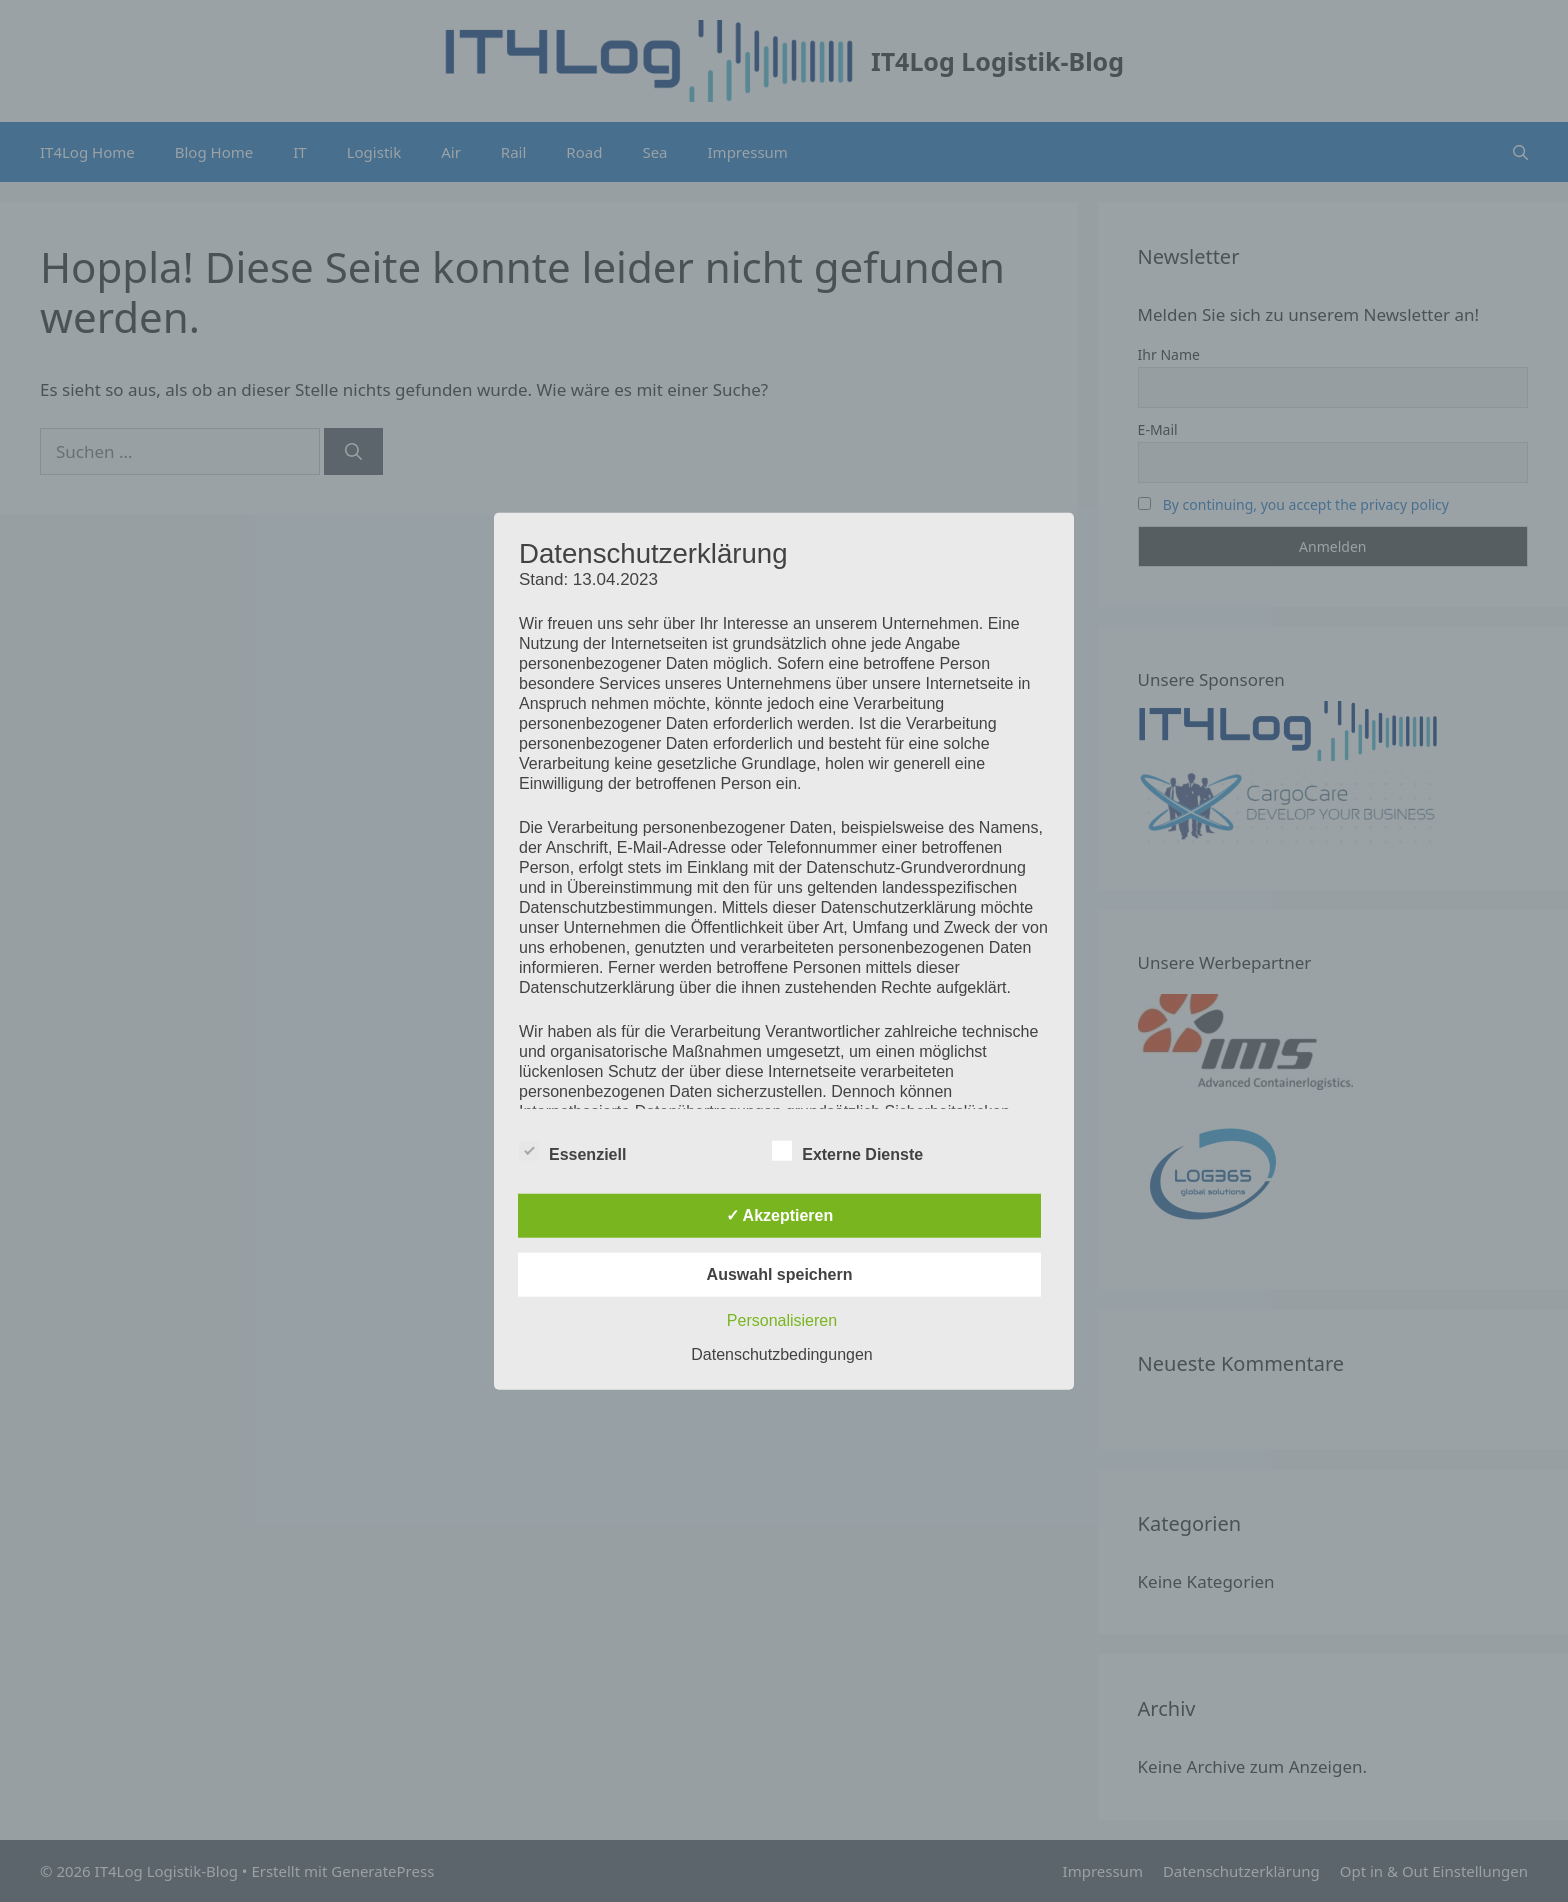 The height and width of the screenshot is (1902, 1568). Describe the element at coordinates (781, 1353) in the screenshot. I see `Datenschutzbedingungen` at that location.